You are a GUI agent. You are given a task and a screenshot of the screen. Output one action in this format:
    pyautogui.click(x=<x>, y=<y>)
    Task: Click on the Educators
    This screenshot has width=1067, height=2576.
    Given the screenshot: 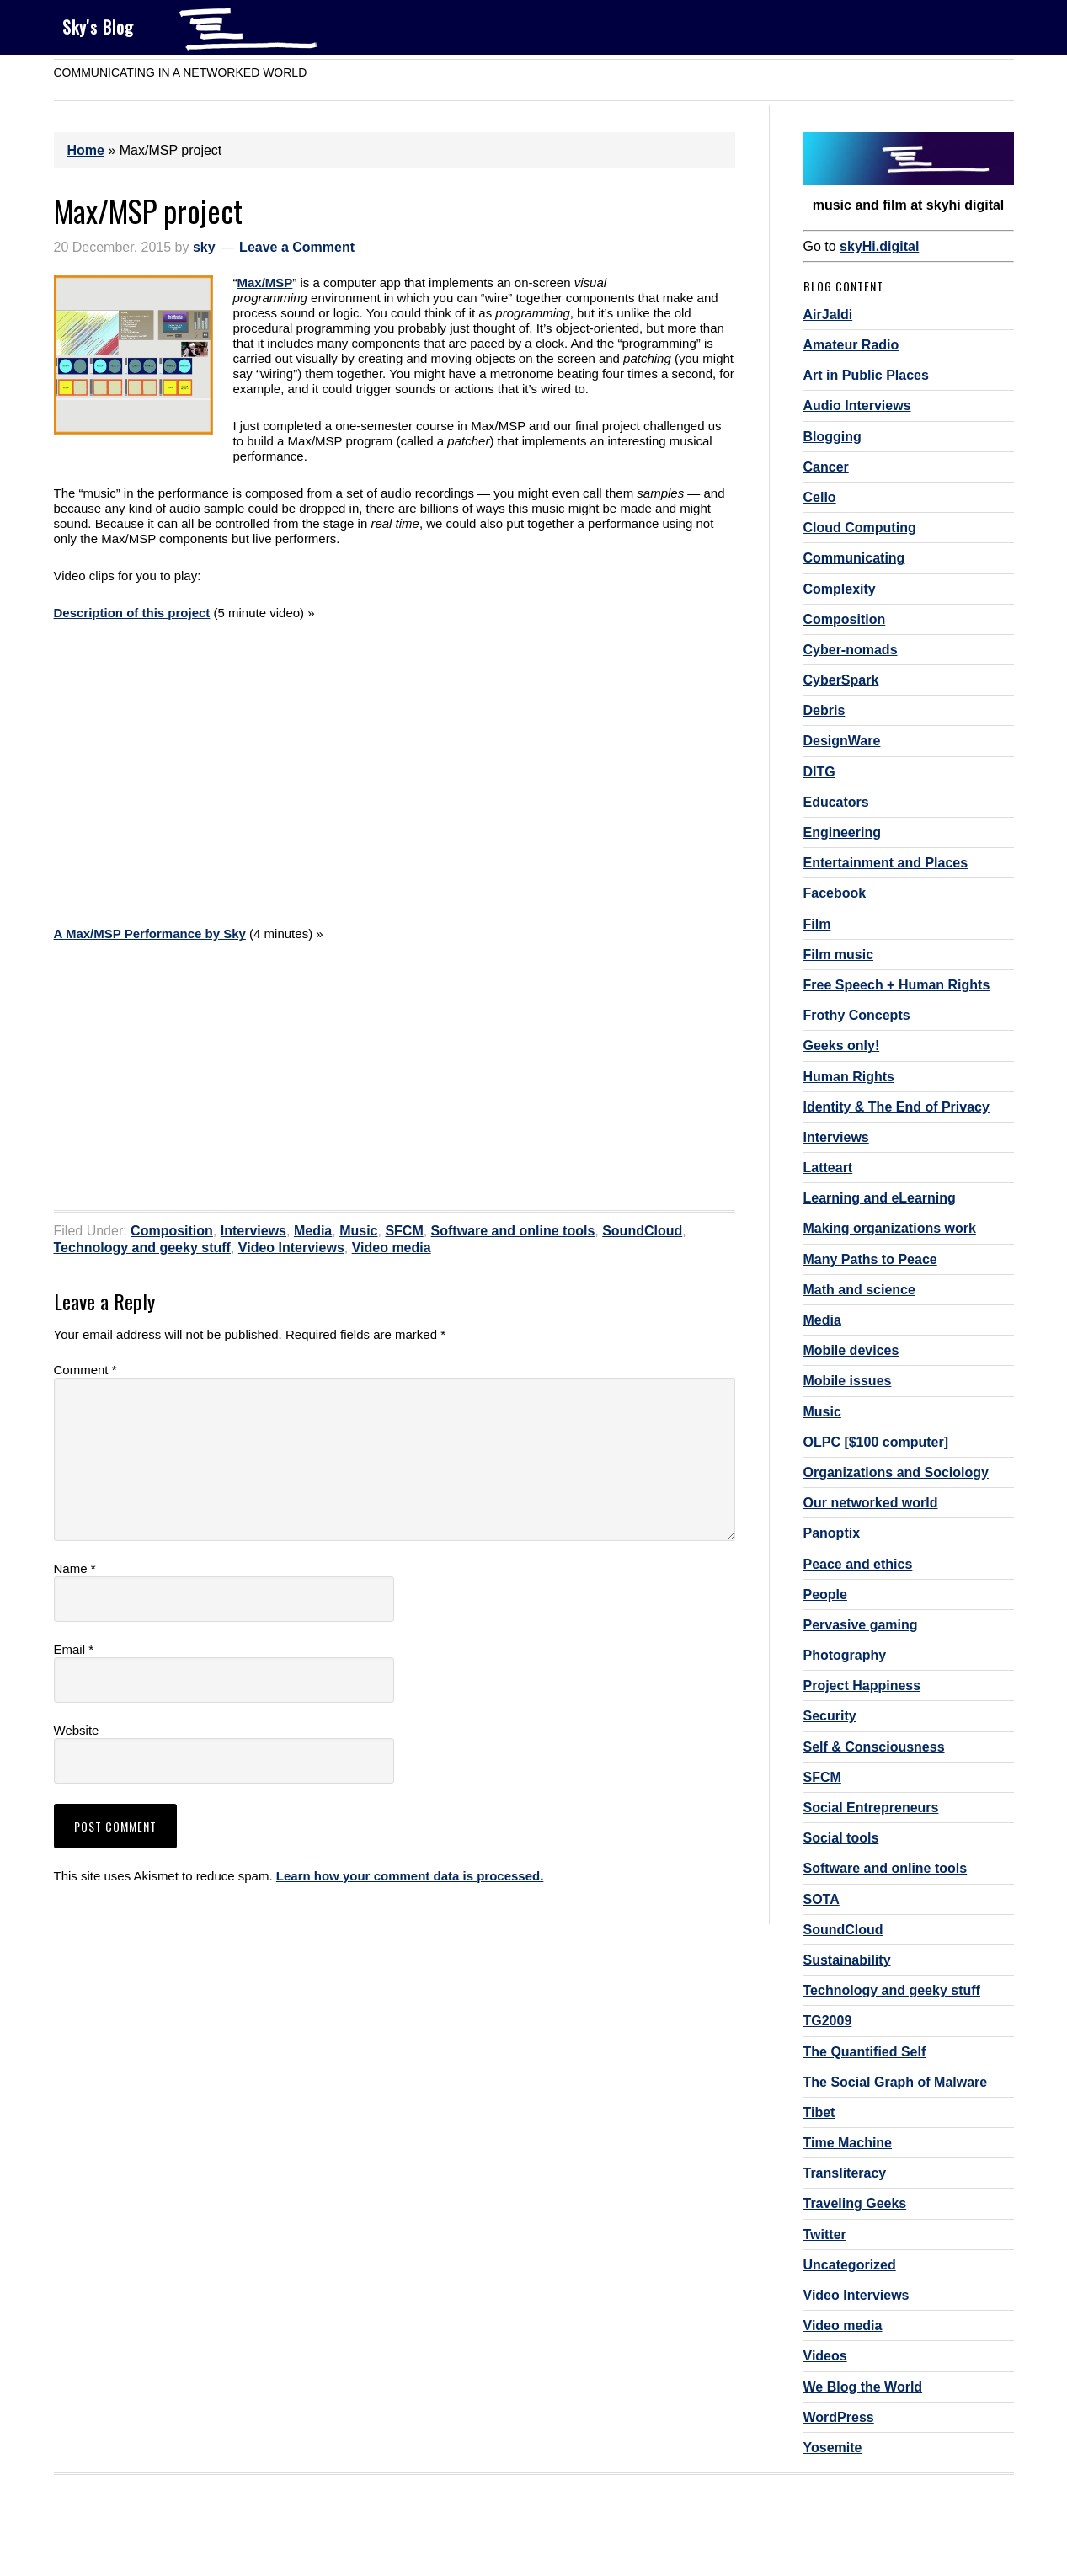 What is the action you would take?
    pyautogui.click(x=836, y=802)
    